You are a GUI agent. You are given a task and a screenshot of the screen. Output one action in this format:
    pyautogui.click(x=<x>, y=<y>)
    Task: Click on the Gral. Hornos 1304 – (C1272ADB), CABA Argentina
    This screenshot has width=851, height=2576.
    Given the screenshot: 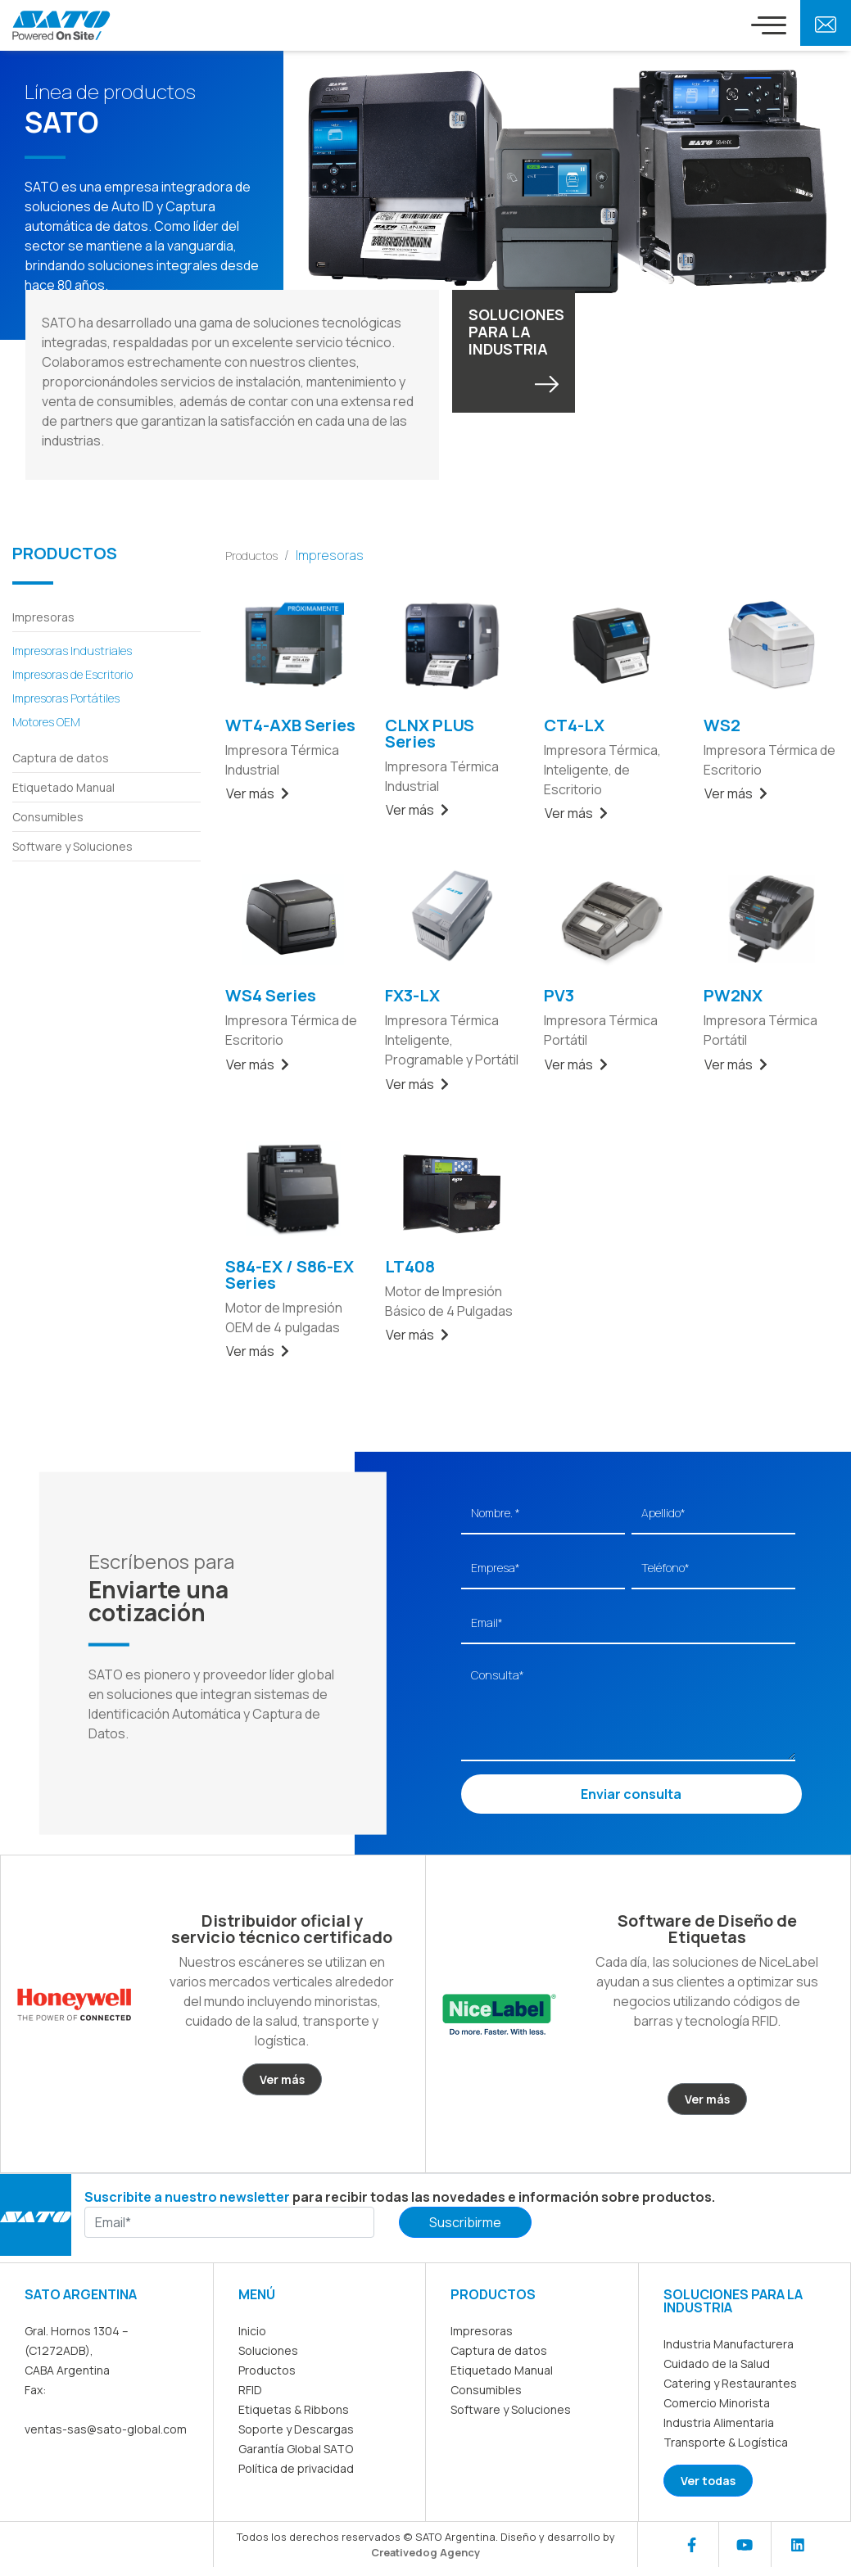 What is the action you would take?
    pyautogui.click(x=77, y=2350)
    